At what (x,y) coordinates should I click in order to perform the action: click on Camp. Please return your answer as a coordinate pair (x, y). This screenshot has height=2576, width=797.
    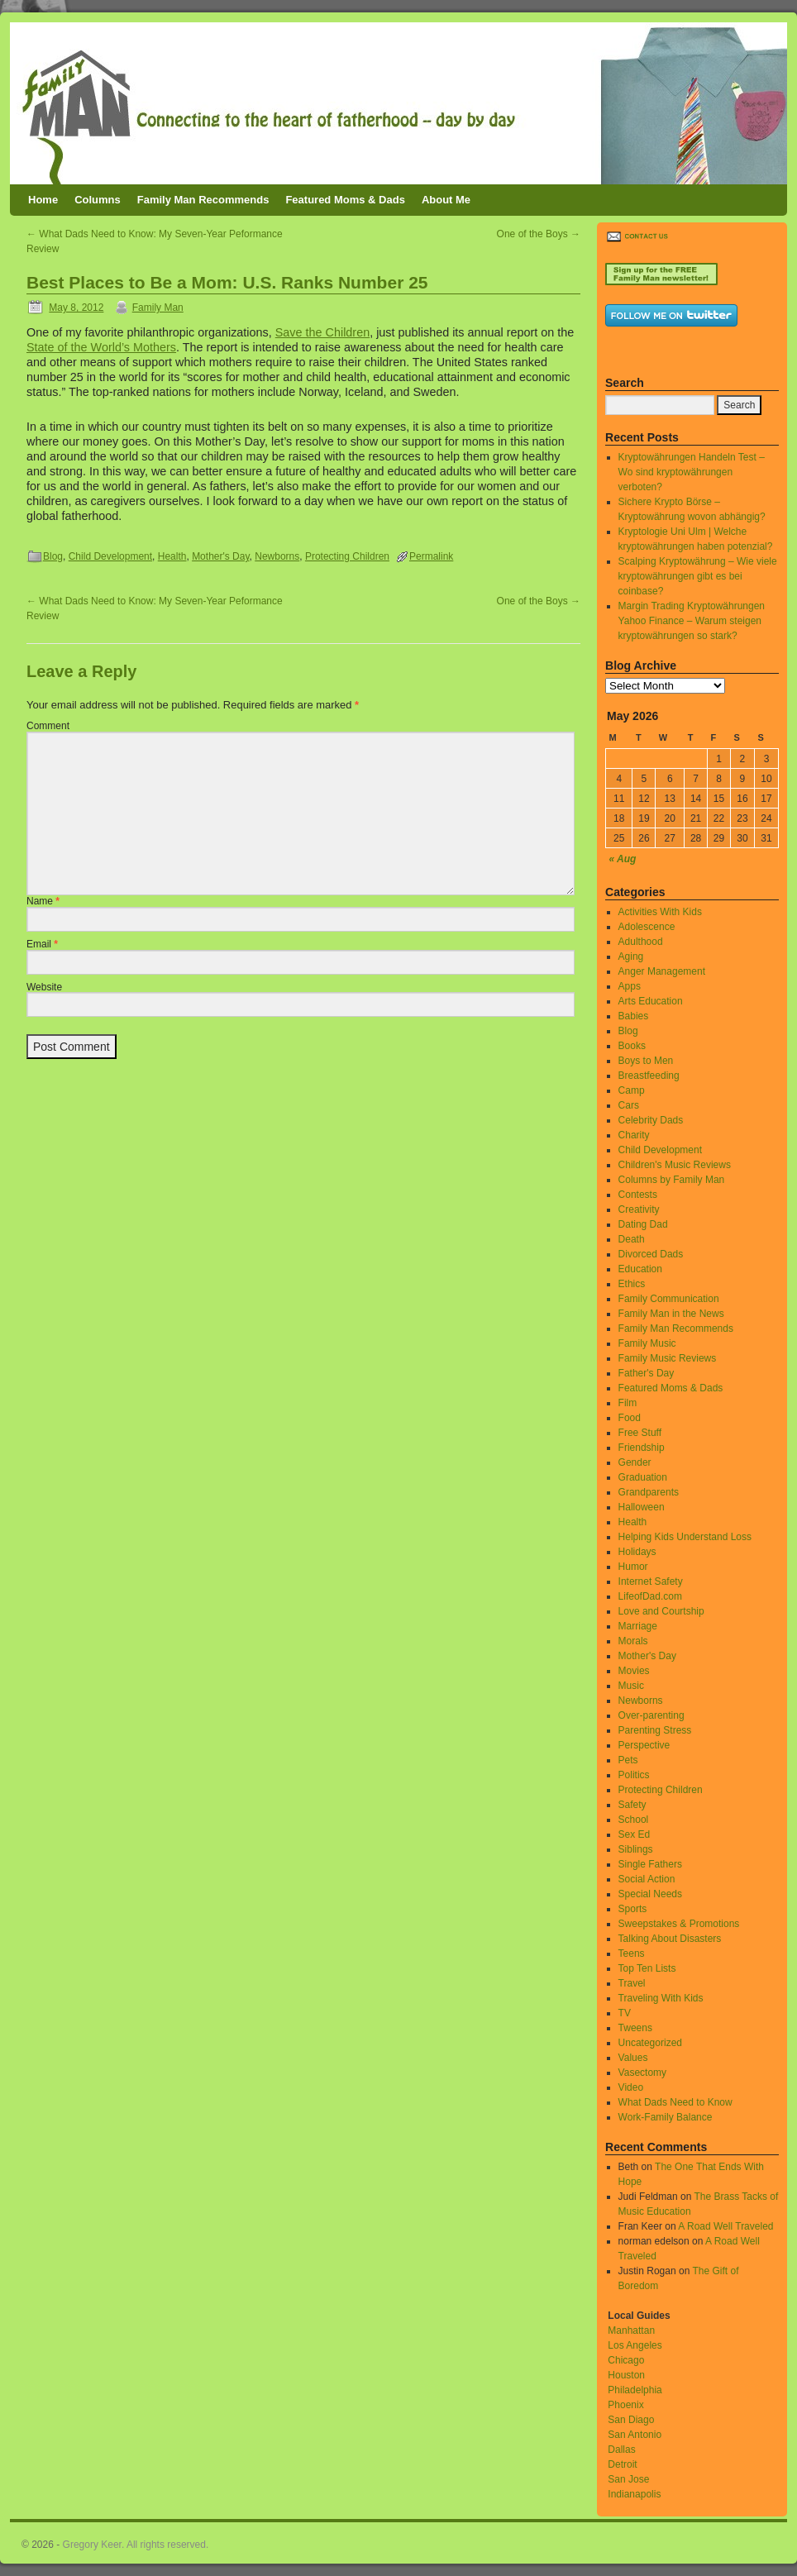
    Looking at the image, I should click on (631, 1090).